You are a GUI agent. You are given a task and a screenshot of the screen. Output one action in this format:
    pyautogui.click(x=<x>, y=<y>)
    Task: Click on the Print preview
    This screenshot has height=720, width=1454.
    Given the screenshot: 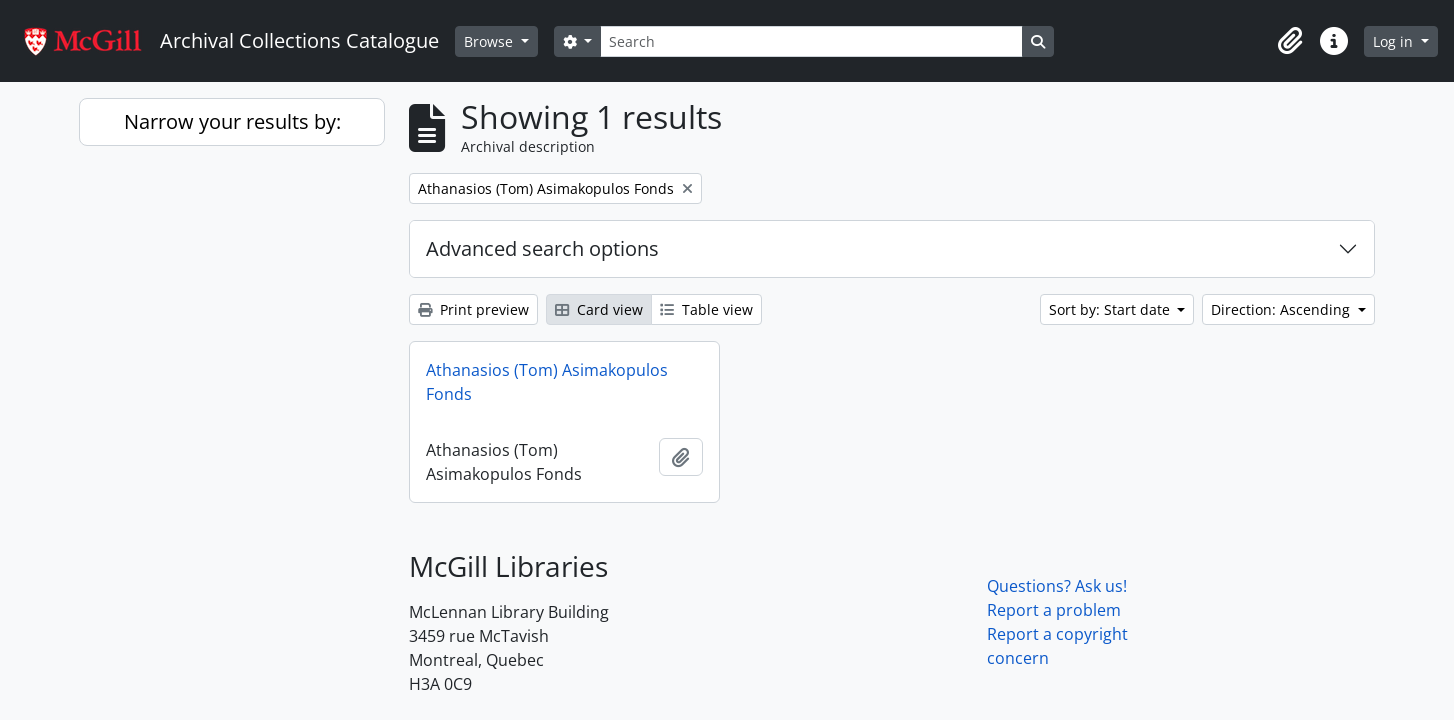 What is the action you would take?
    pyautogui.click(x=473, y=309)
    